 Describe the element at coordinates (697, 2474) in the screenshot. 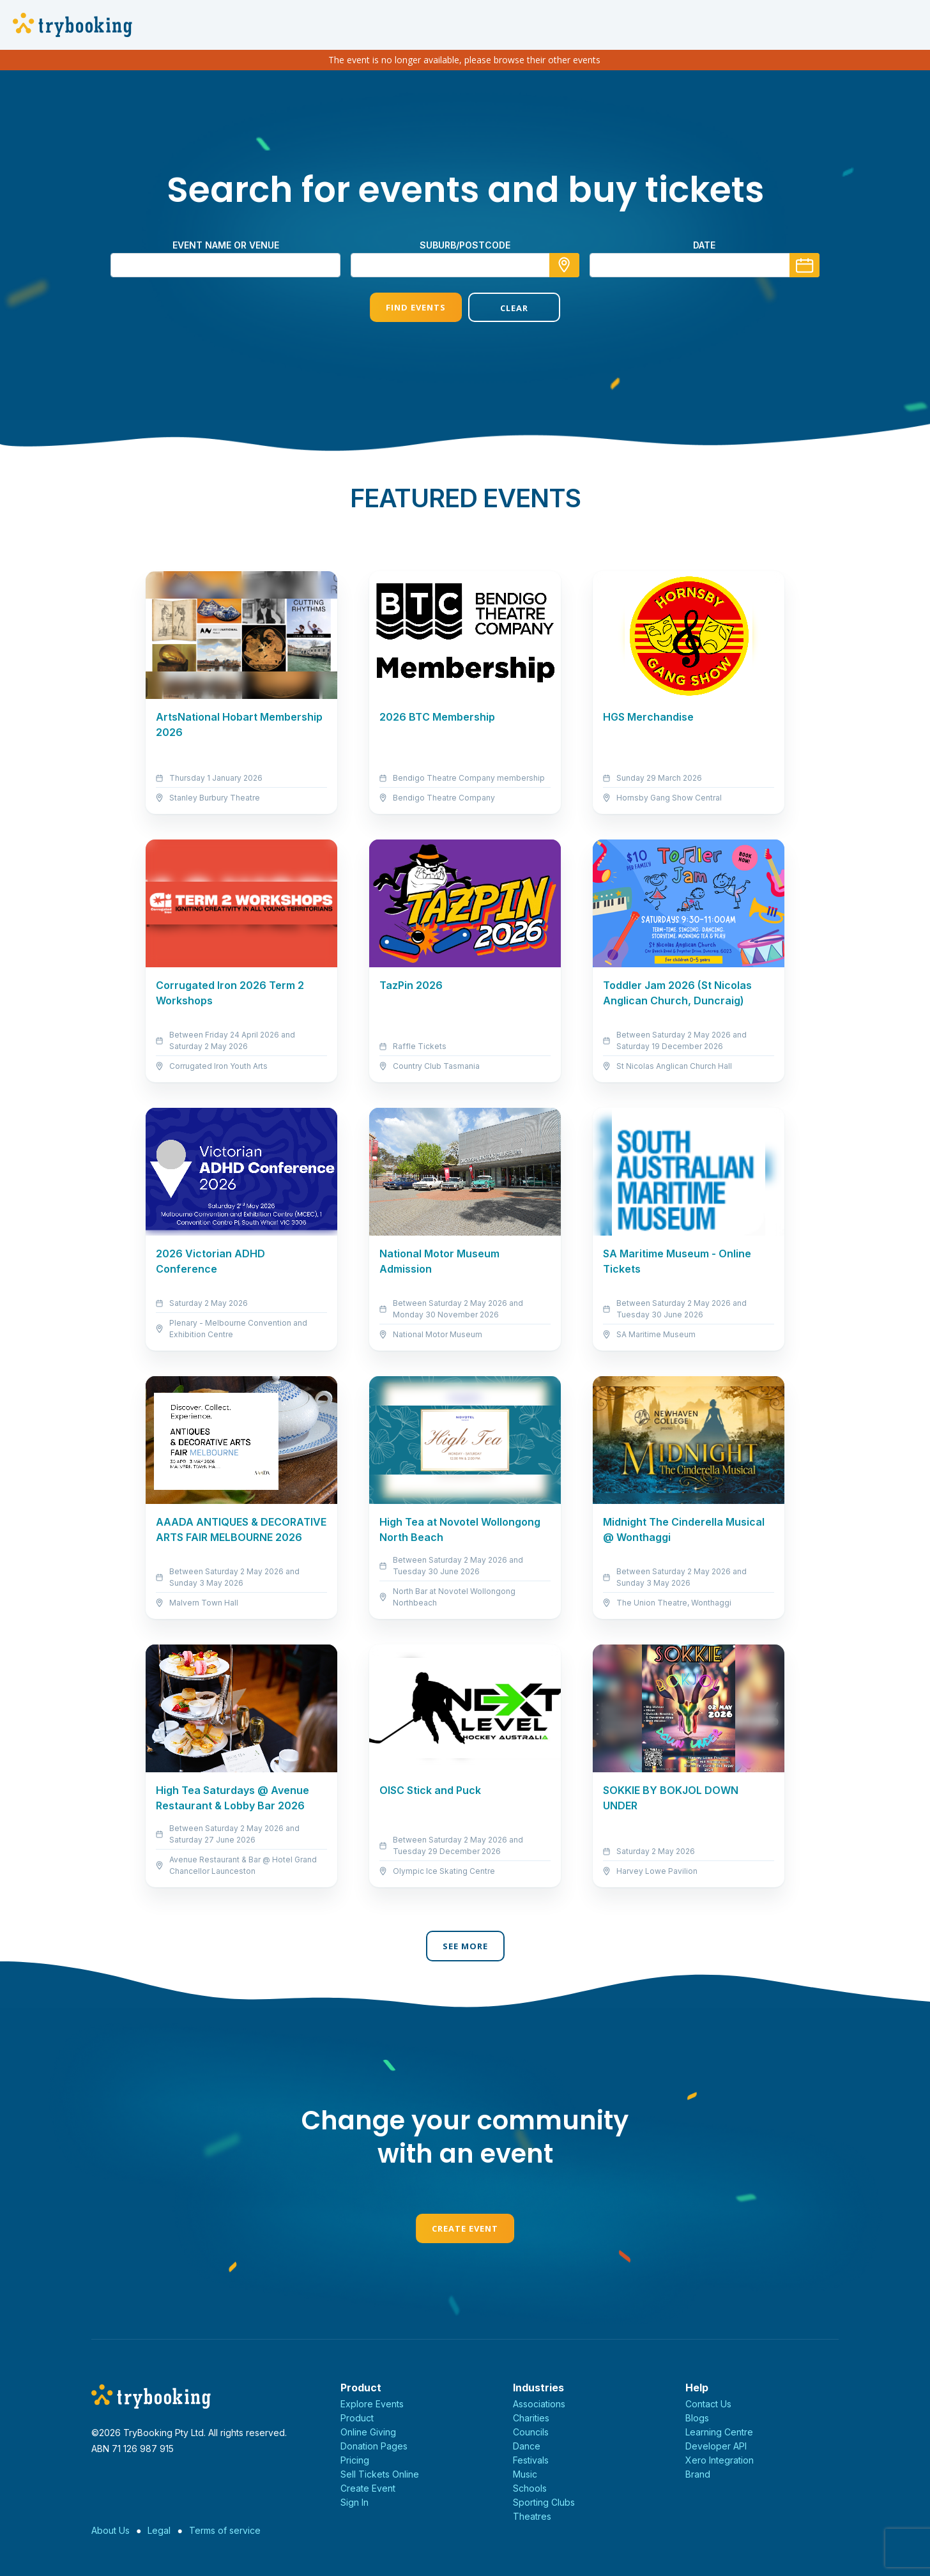

I see `Brand` at that location.